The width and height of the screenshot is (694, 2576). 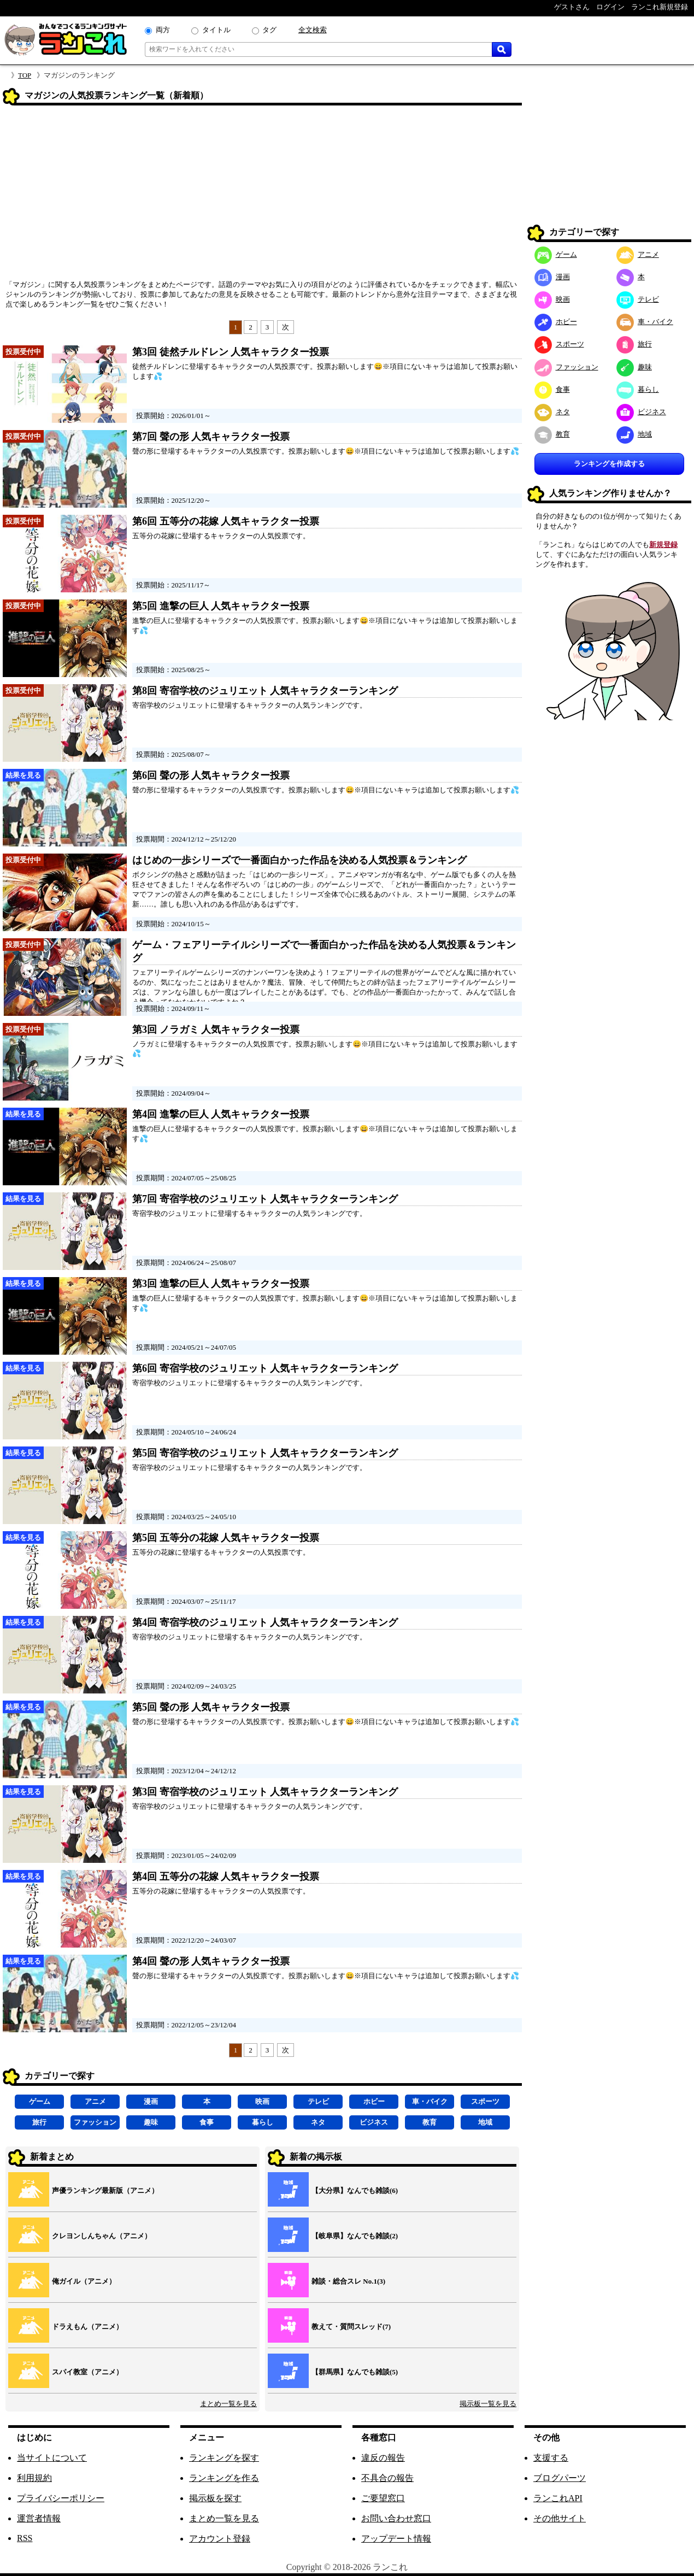 I want to click on 食事, so click(x=206, y=2122).